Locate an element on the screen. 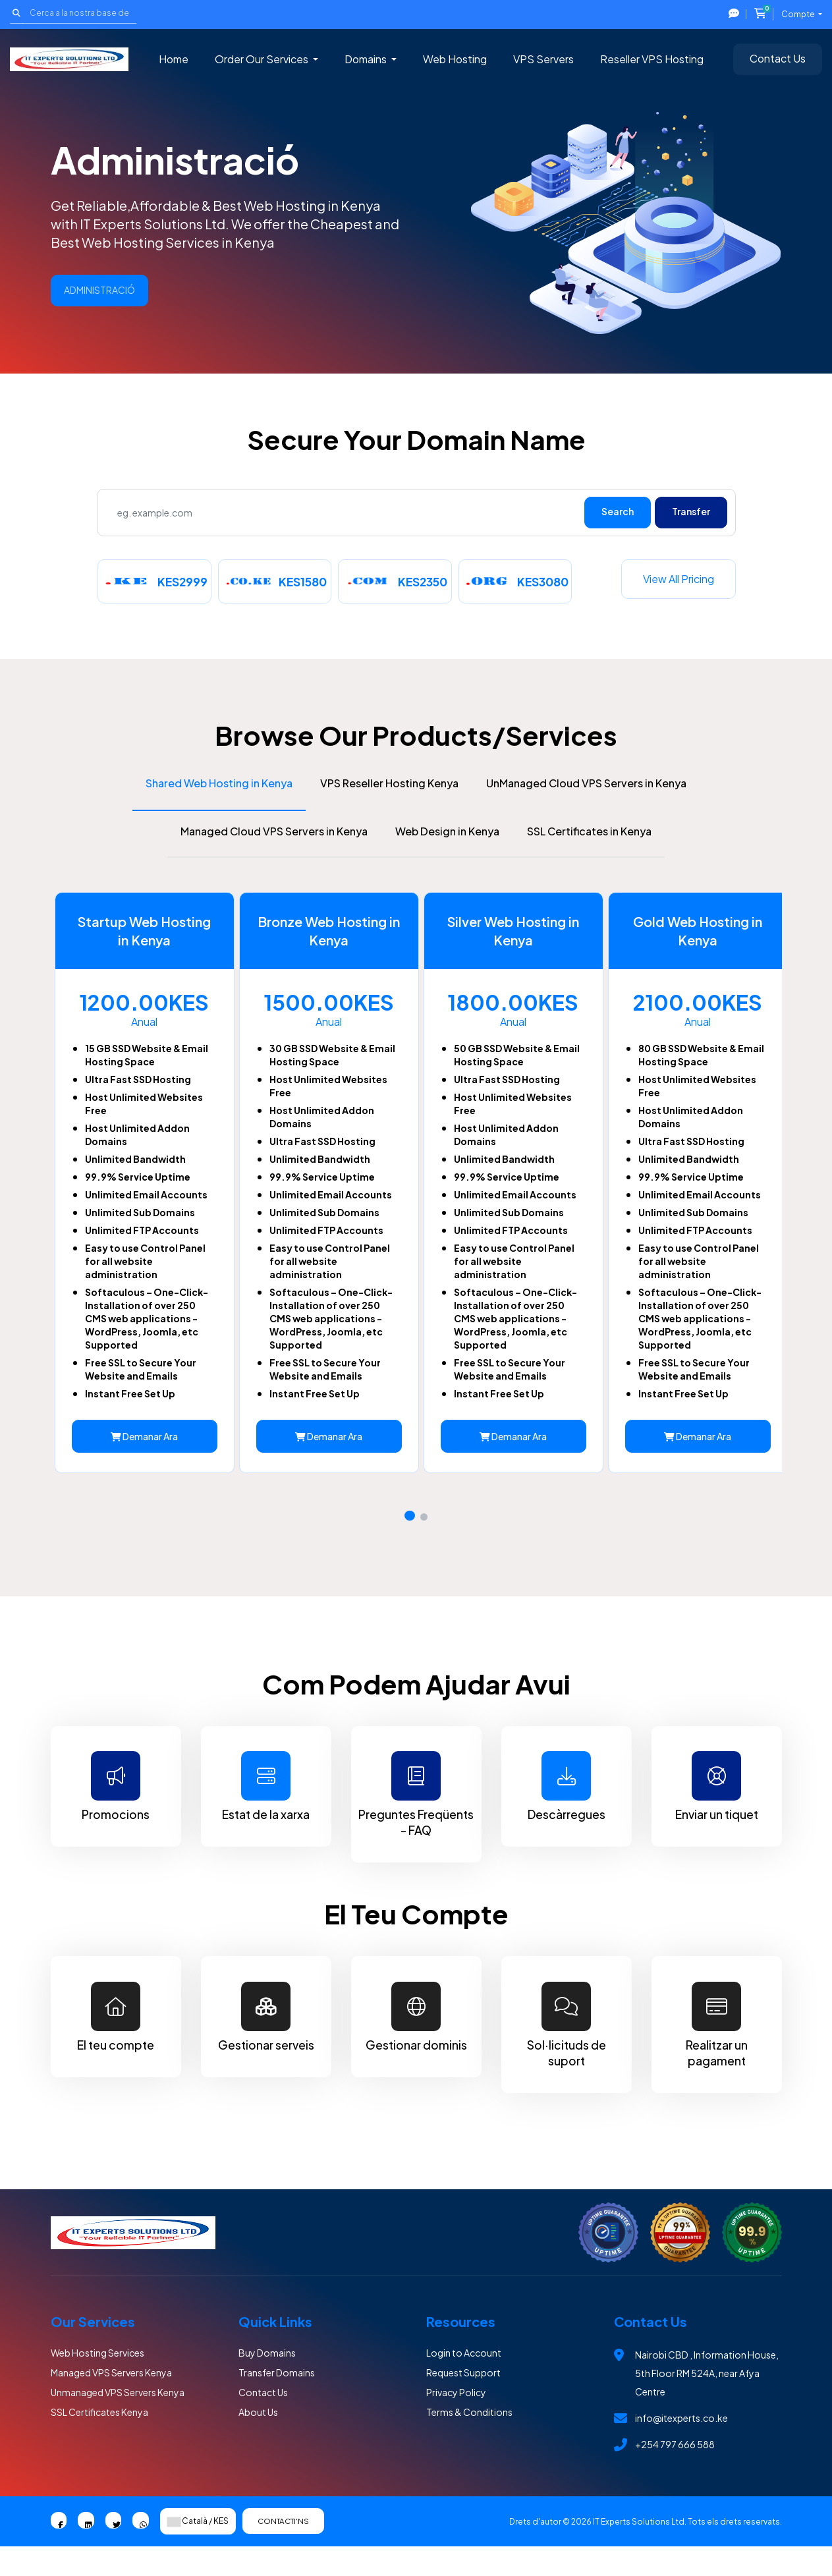 The width and height of the screenshot is (832, 2576). Gestionar serveis is located at coordinates (266, 2045).